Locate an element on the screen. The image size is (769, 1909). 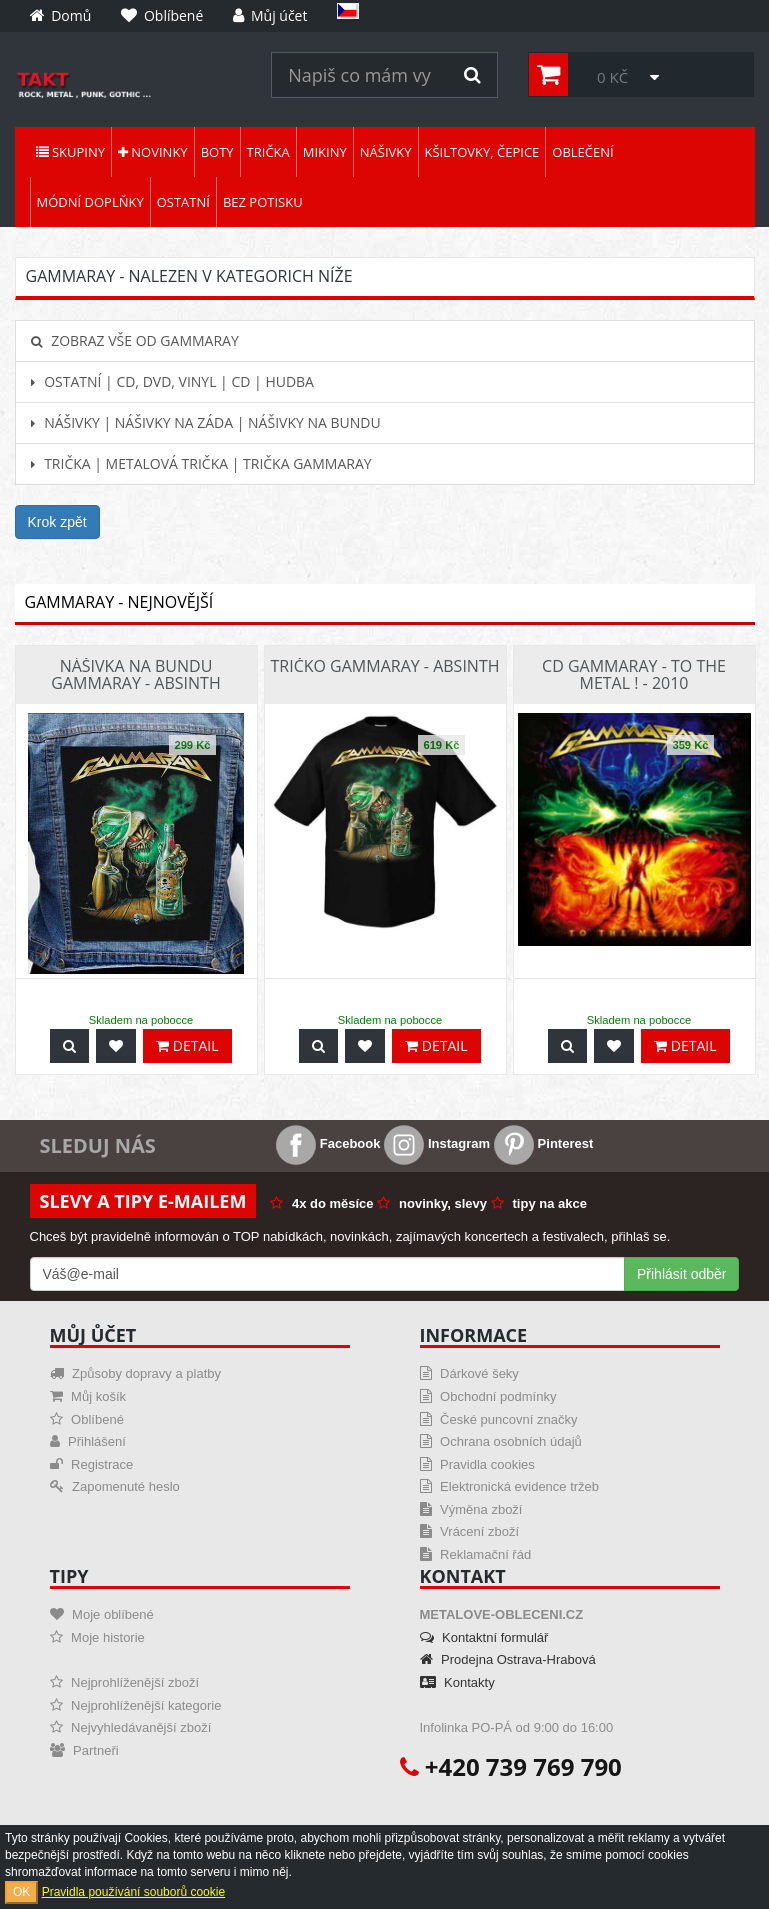
Dárkové šeky is located at coordinates (469, 1373).